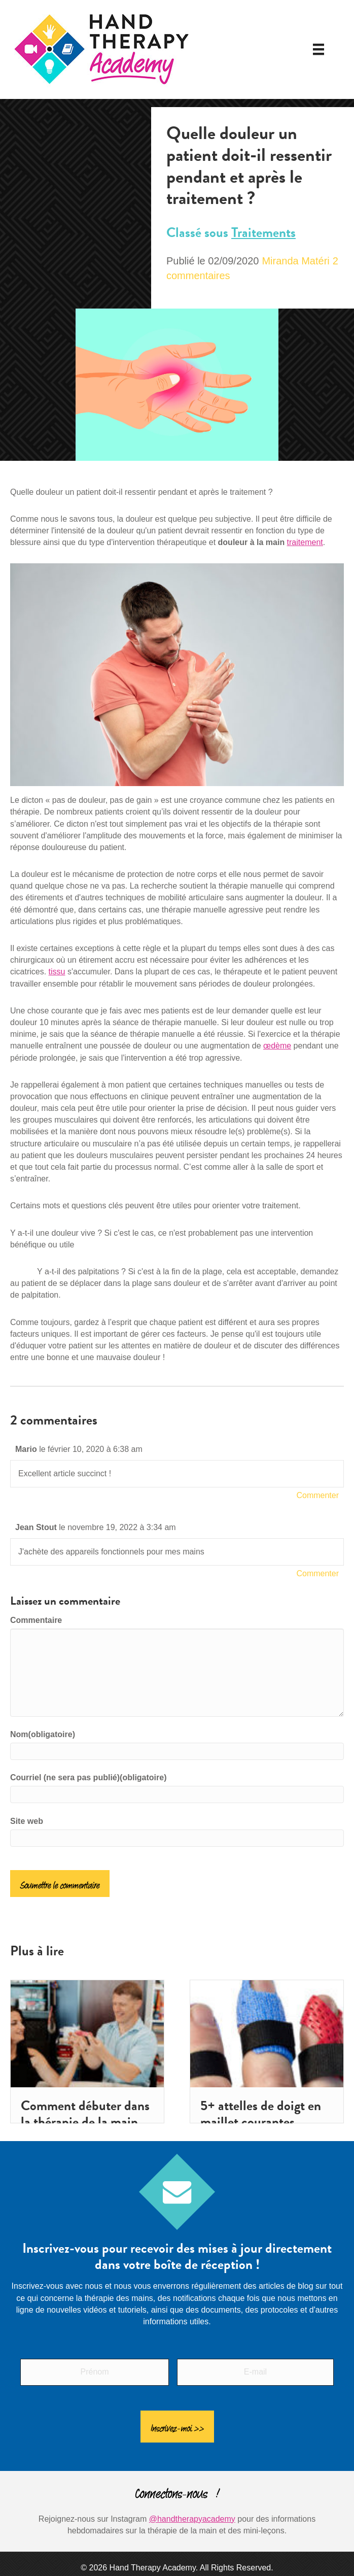  What do you see at coordinates (88, 1777) in the screenshot?
I see `Courriel (ne sera pas publié)(obligatoire)` at bounding box center [88, 1777].